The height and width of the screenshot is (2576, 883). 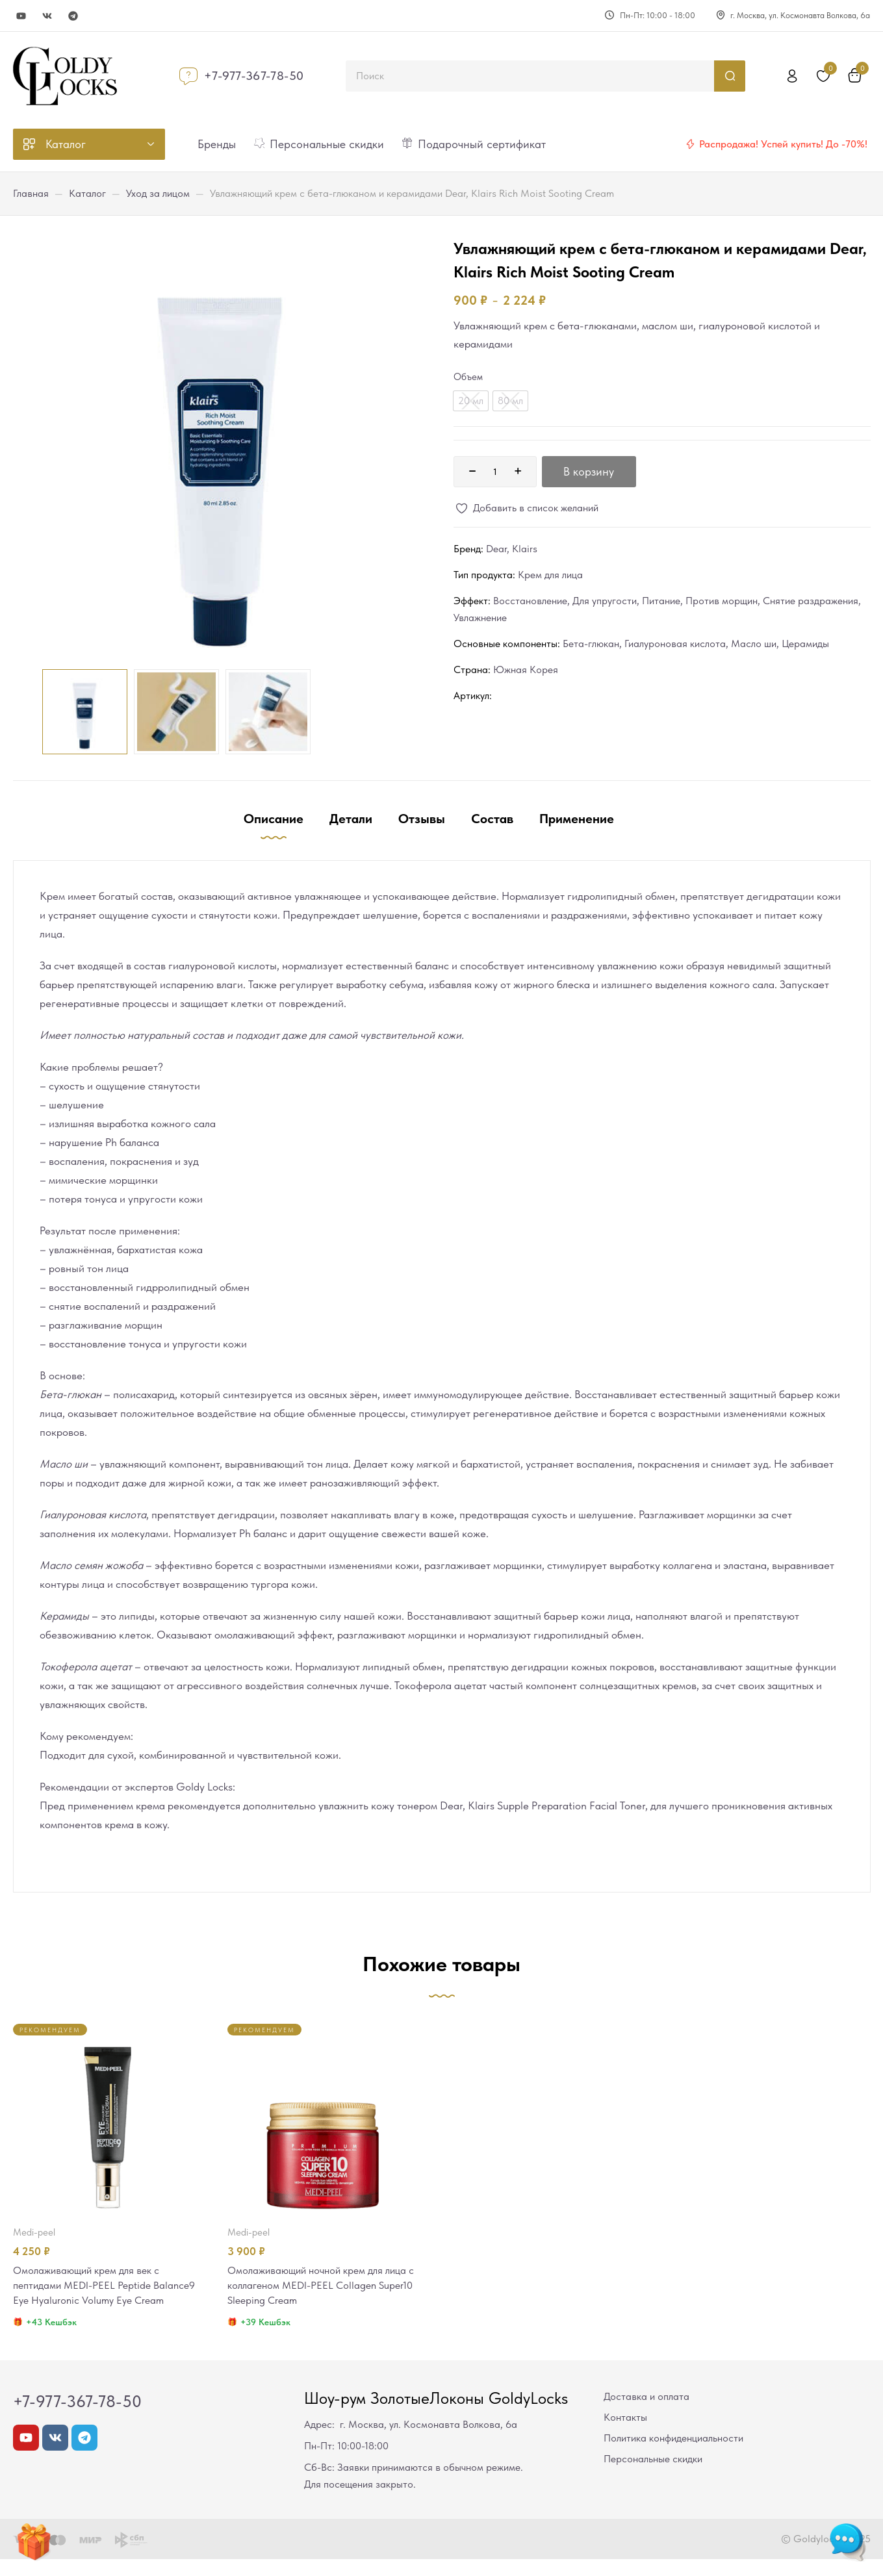 What do you see at coordinates (653, 2475) in the screenshot?
I see `Персональные скидки` at bounding box center [653, 2475].